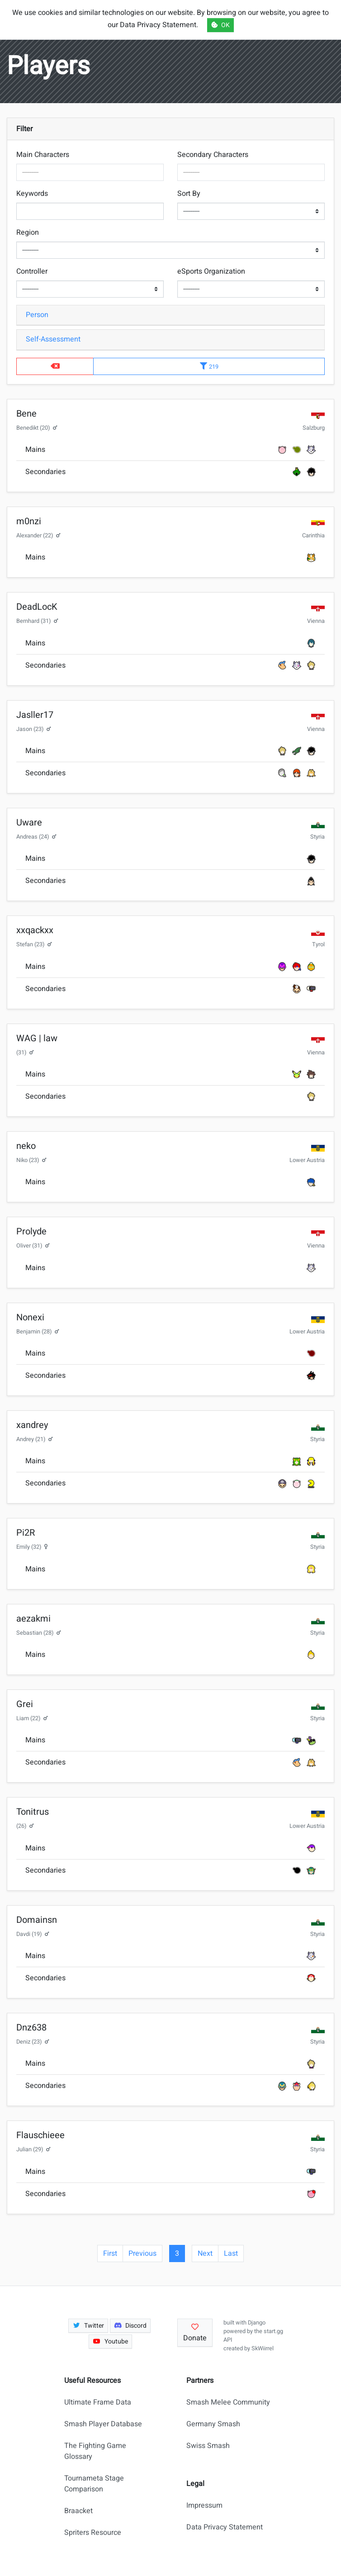 This screenshot has width=341, height=2576. Describe the element at coordinates (32, 193) in the screenshot. I see `Keywords` at that location.